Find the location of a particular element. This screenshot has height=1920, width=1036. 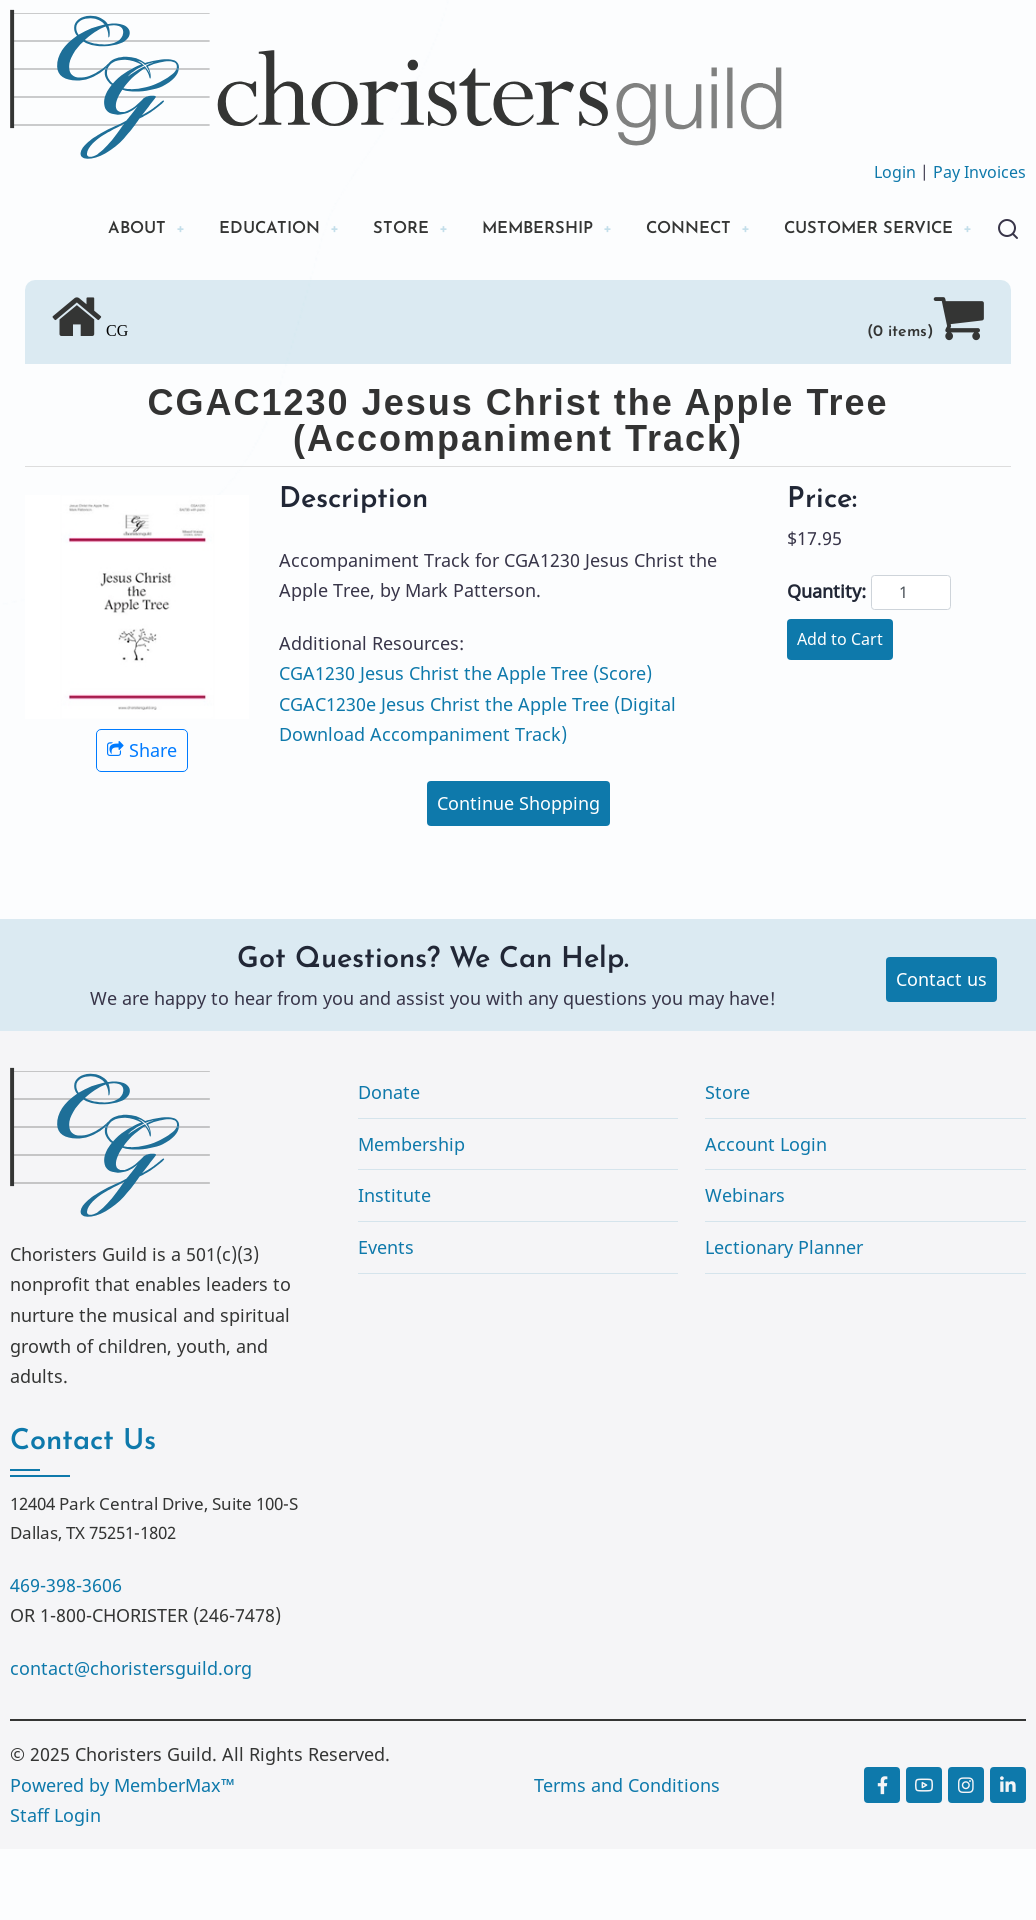

469-398-3606 is located at coordinates (66, 1656).